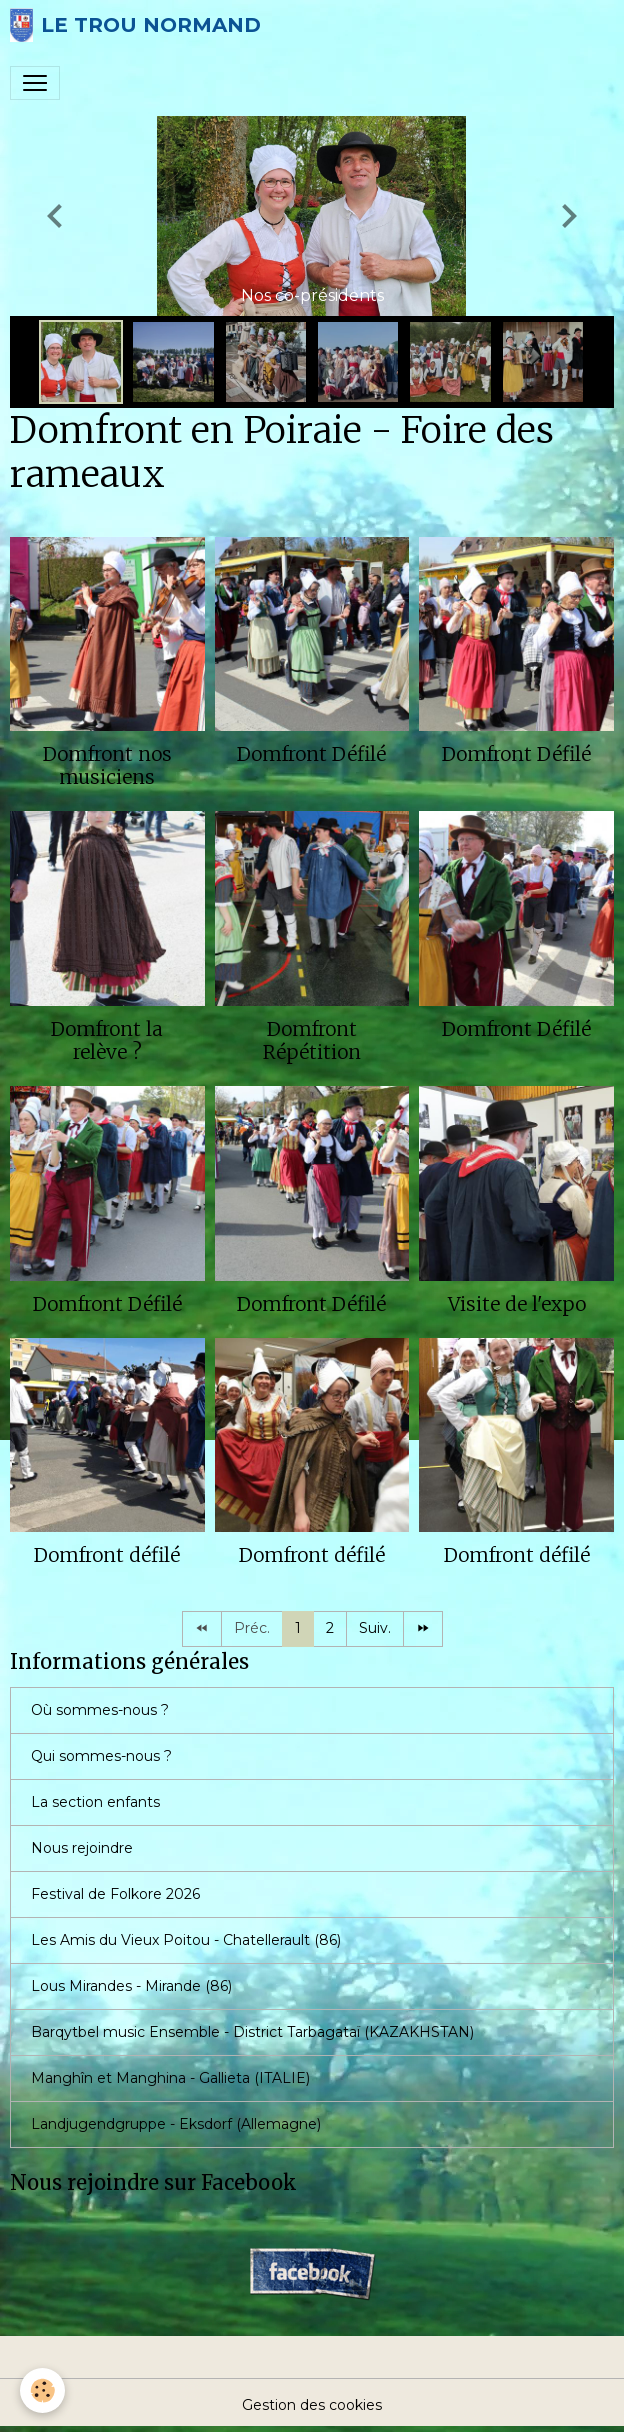 The width and height of the screenshot is (624, 2432). Describe the element at coordinates (312, 1040) in the screenshot. I see `Domfront Répétition` at that location.